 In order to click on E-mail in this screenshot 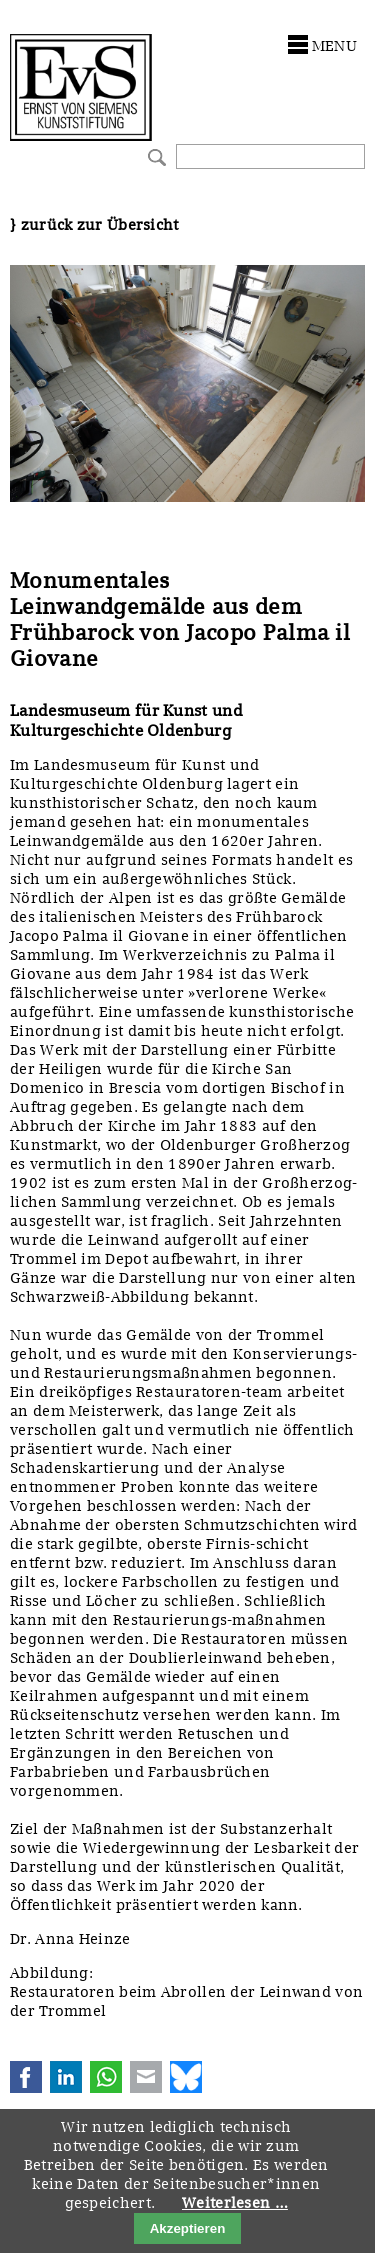, I will do `click(146, 2077)`.